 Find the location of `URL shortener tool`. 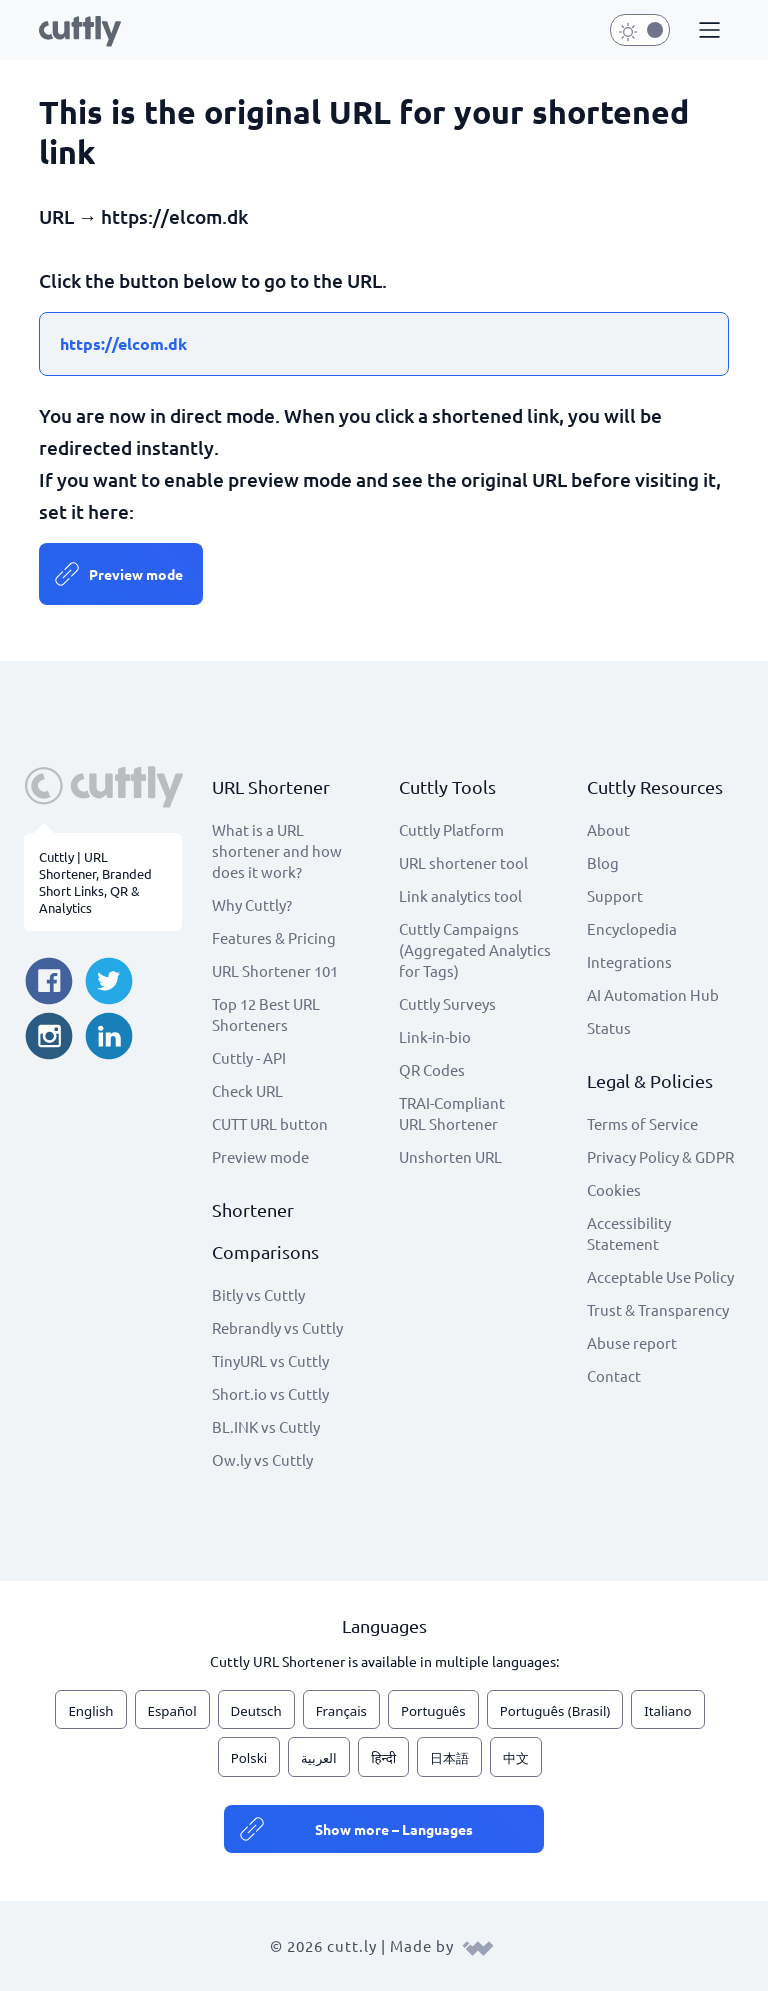

URL shortener tool is located at coordinates (463, 862).